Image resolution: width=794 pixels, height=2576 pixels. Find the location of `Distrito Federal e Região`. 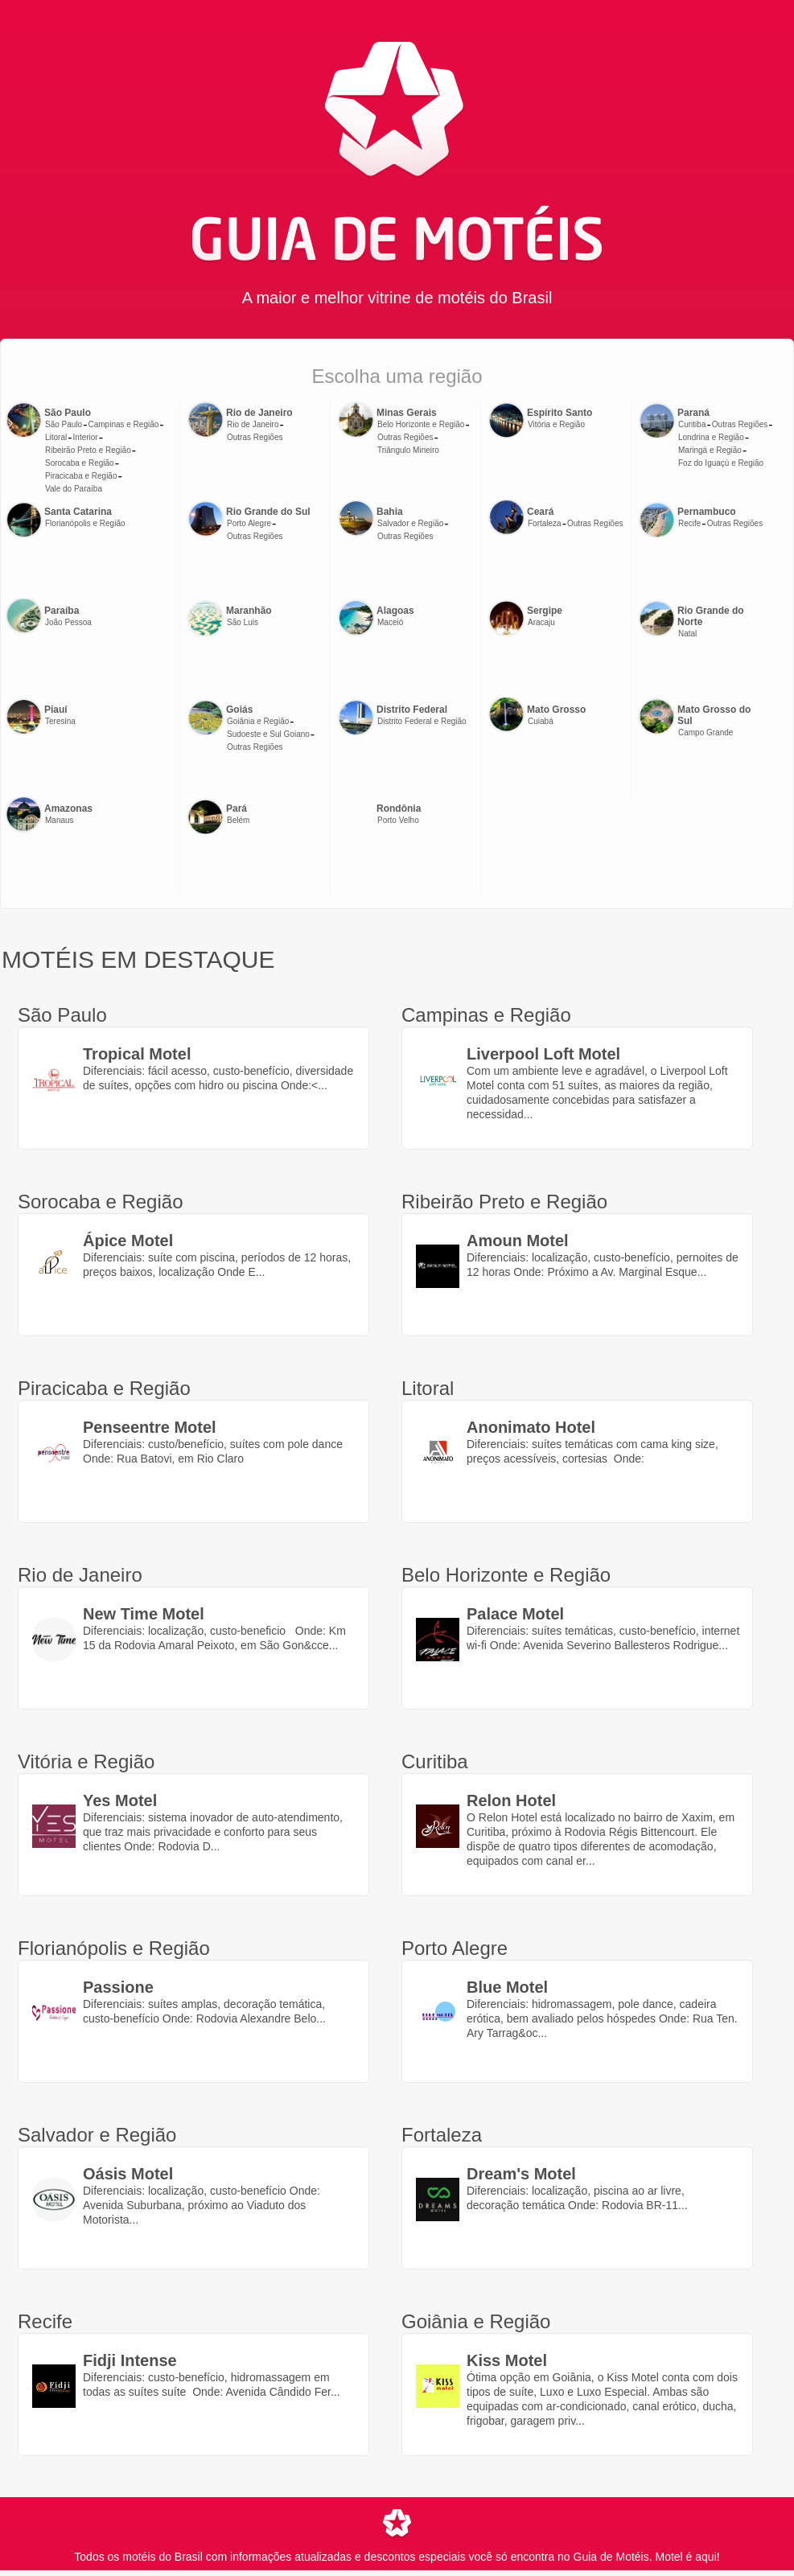

Distrito Federal e Região is located at coordinates (422, 721).